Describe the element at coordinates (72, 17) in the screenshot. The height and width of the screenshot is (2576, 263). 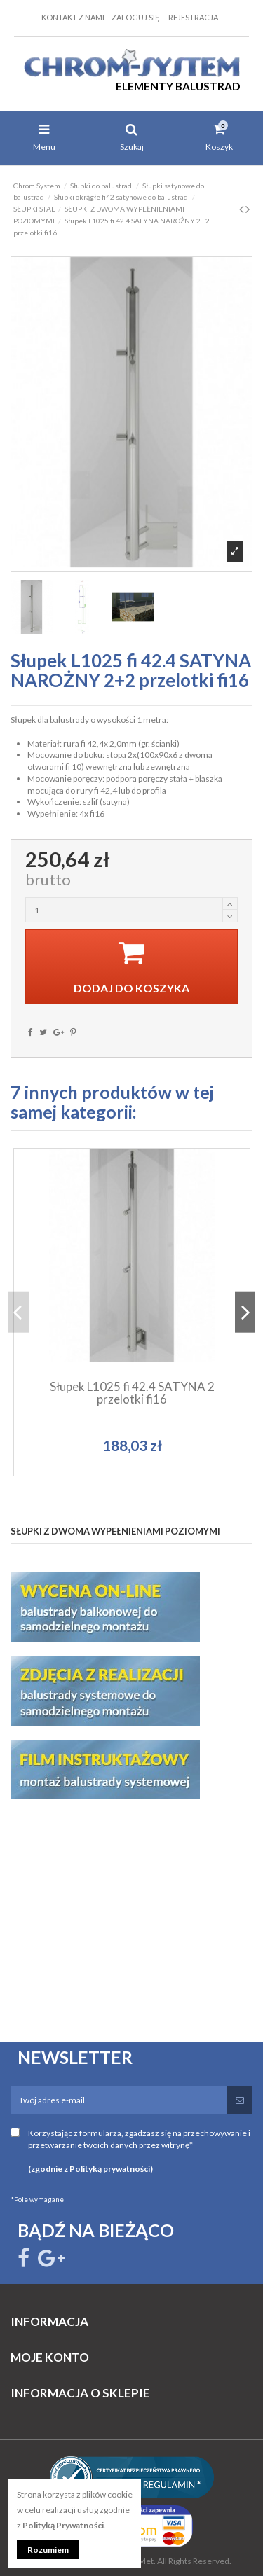
I see `Kontakt z nami` at that location.